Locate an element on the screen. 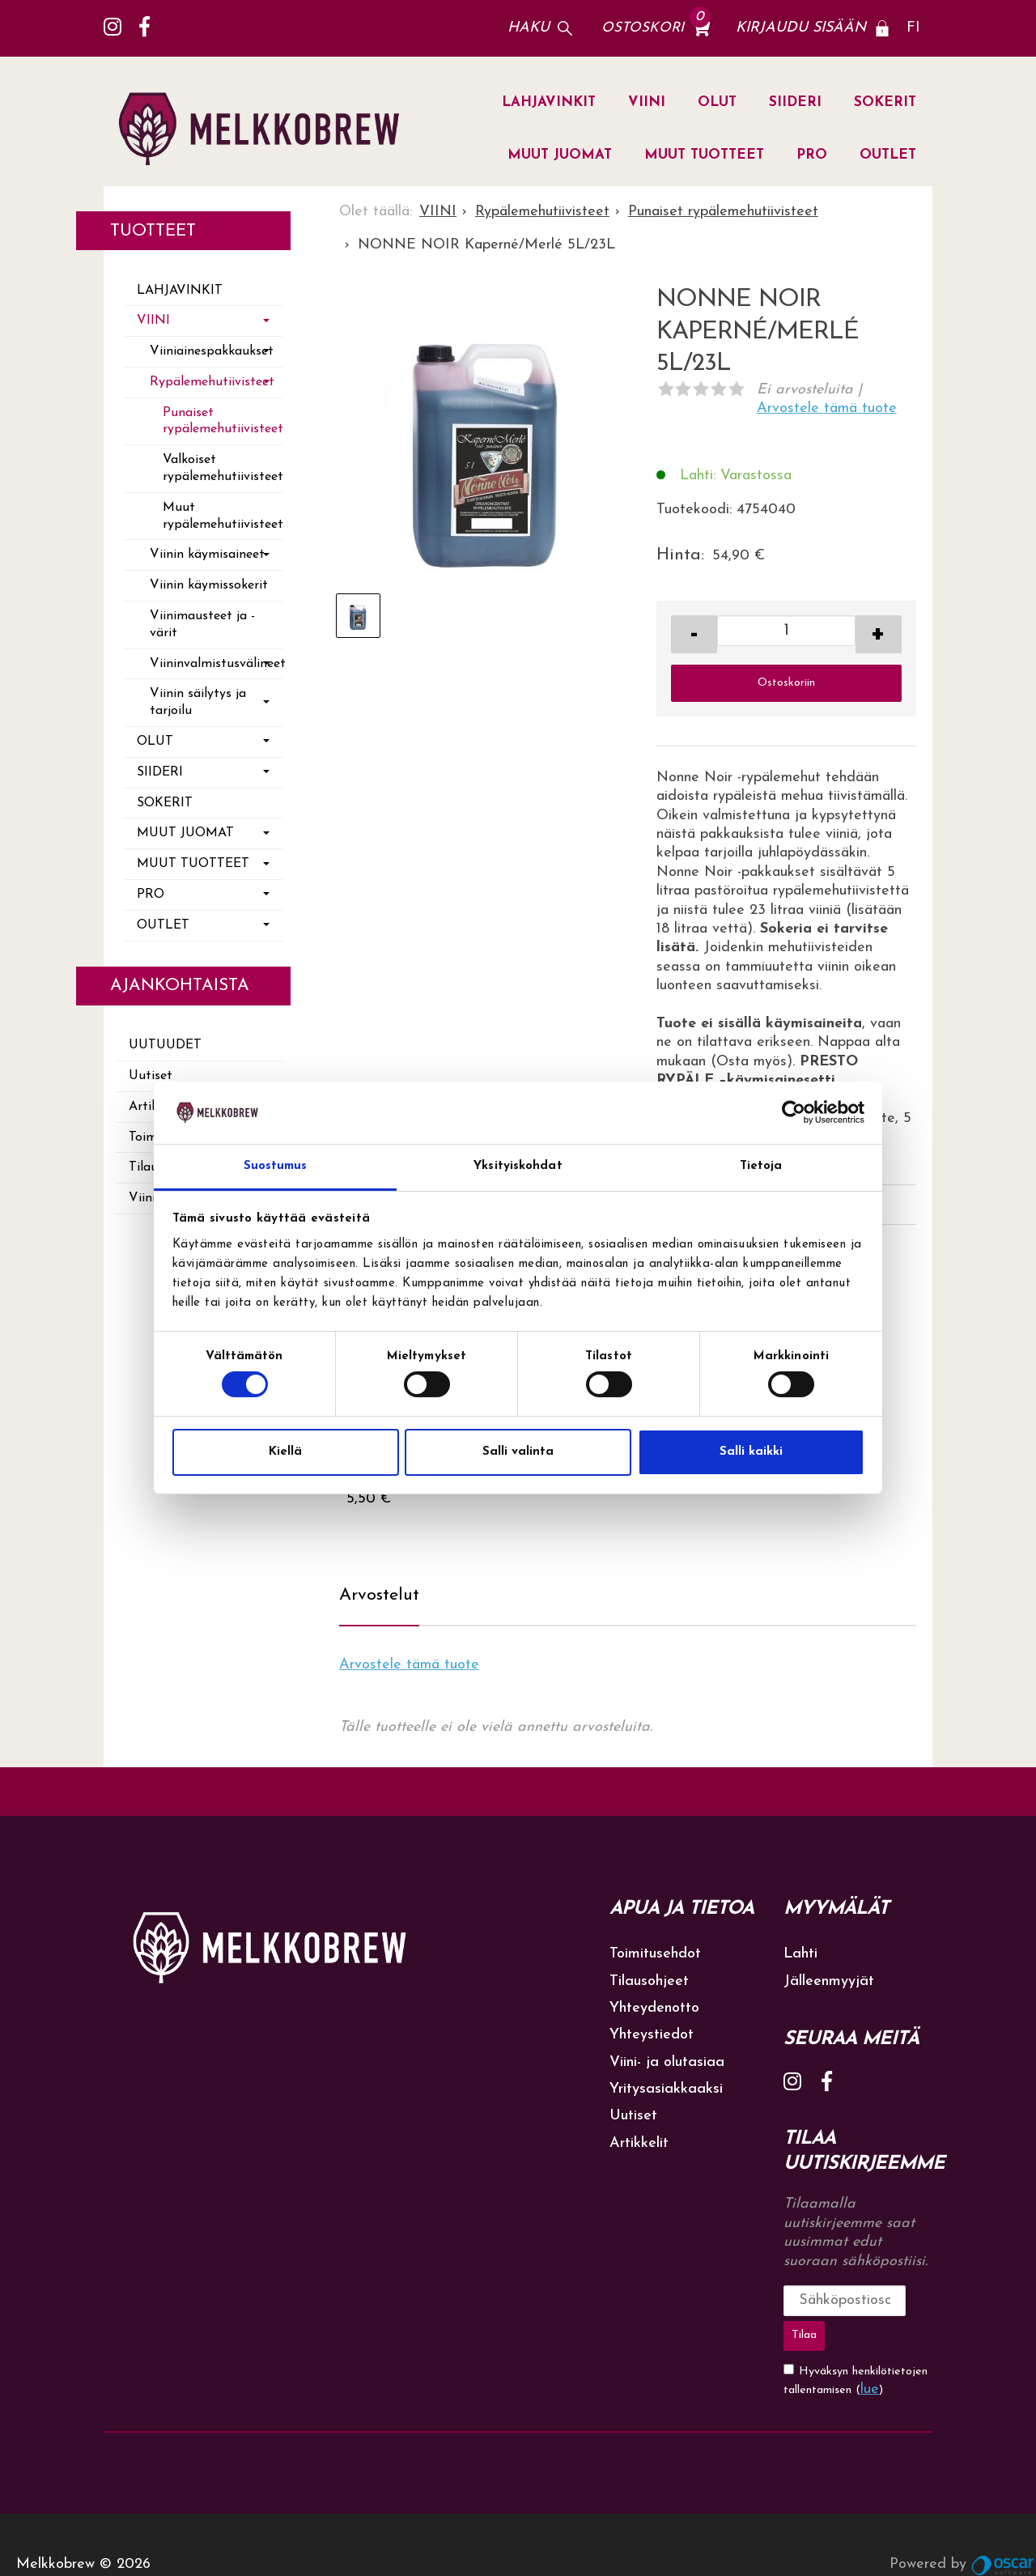  OUTLET is located at coordinates (888, 155).